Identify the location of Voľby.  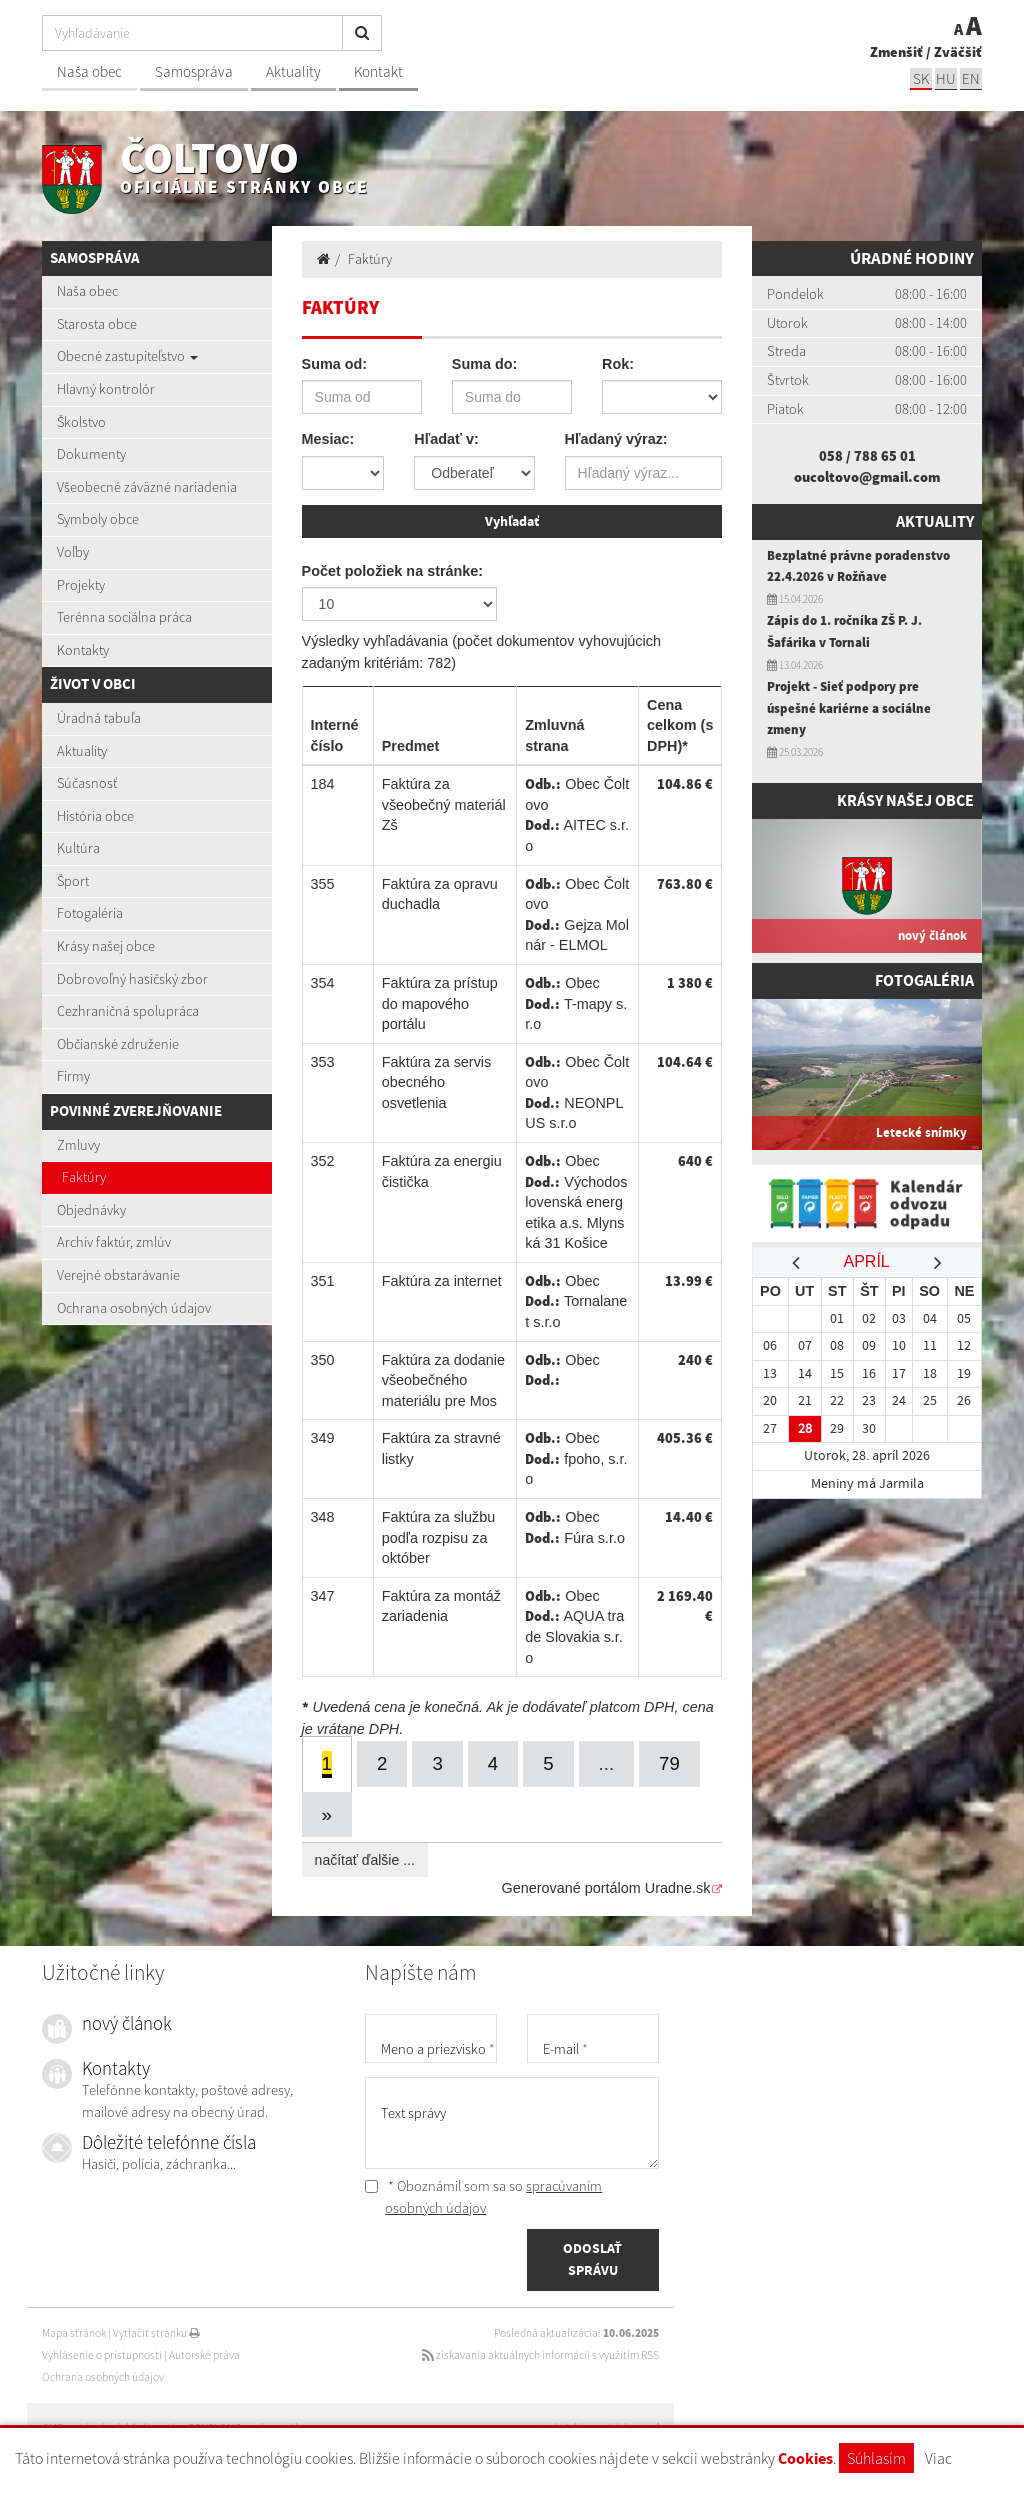
(73, 552).